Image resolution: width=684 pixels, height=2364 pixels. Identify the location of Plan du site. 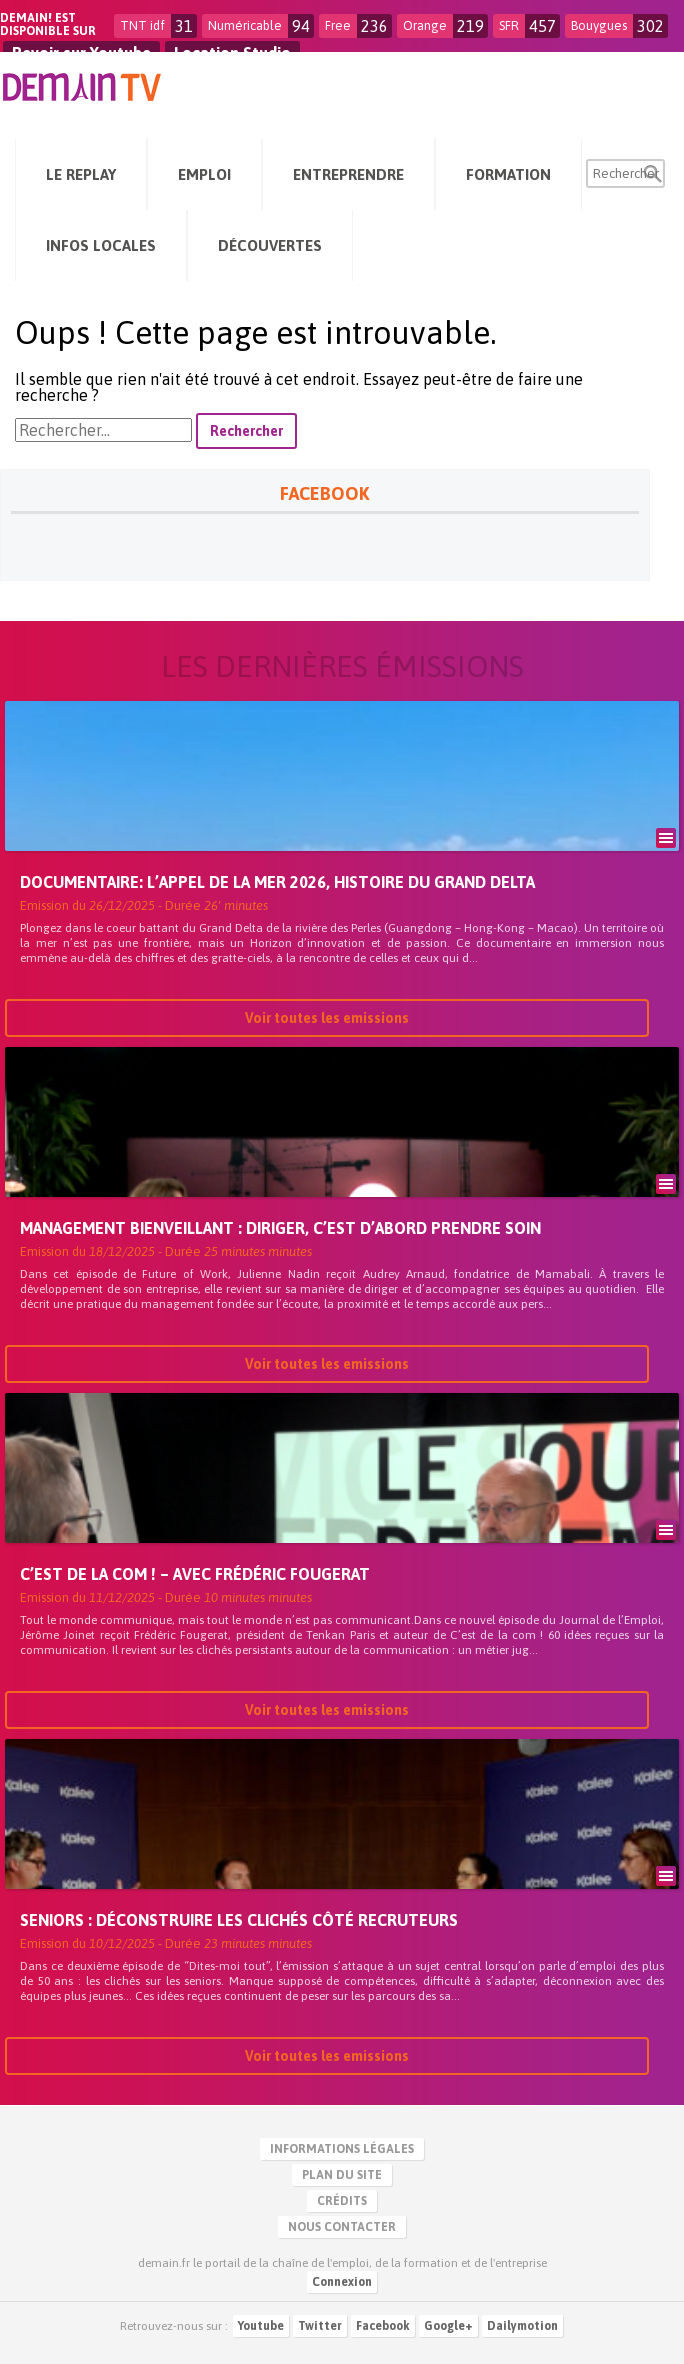
(342, 2175).